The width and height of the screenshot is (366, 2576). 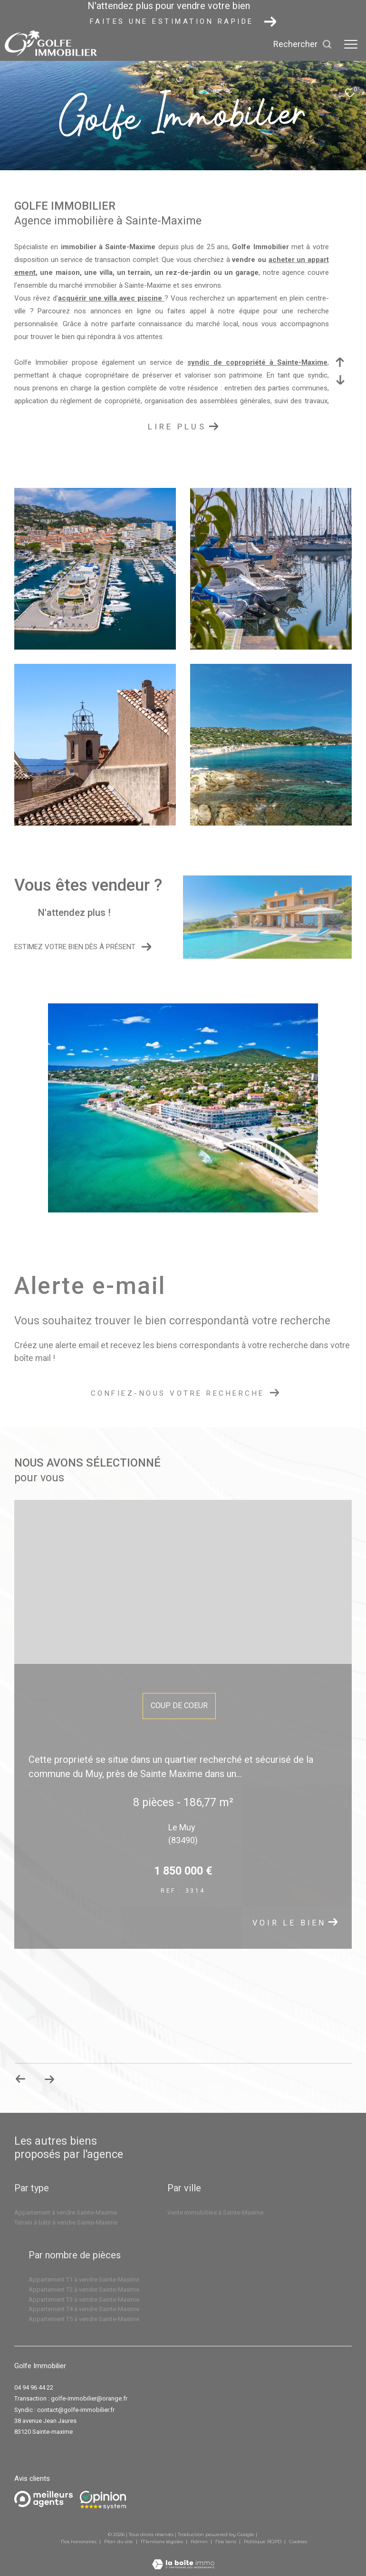 What do you see at coordinates (78, 2541) in the screenshot?
I see `Nos honoraires` at bounding box center [78, 2541].